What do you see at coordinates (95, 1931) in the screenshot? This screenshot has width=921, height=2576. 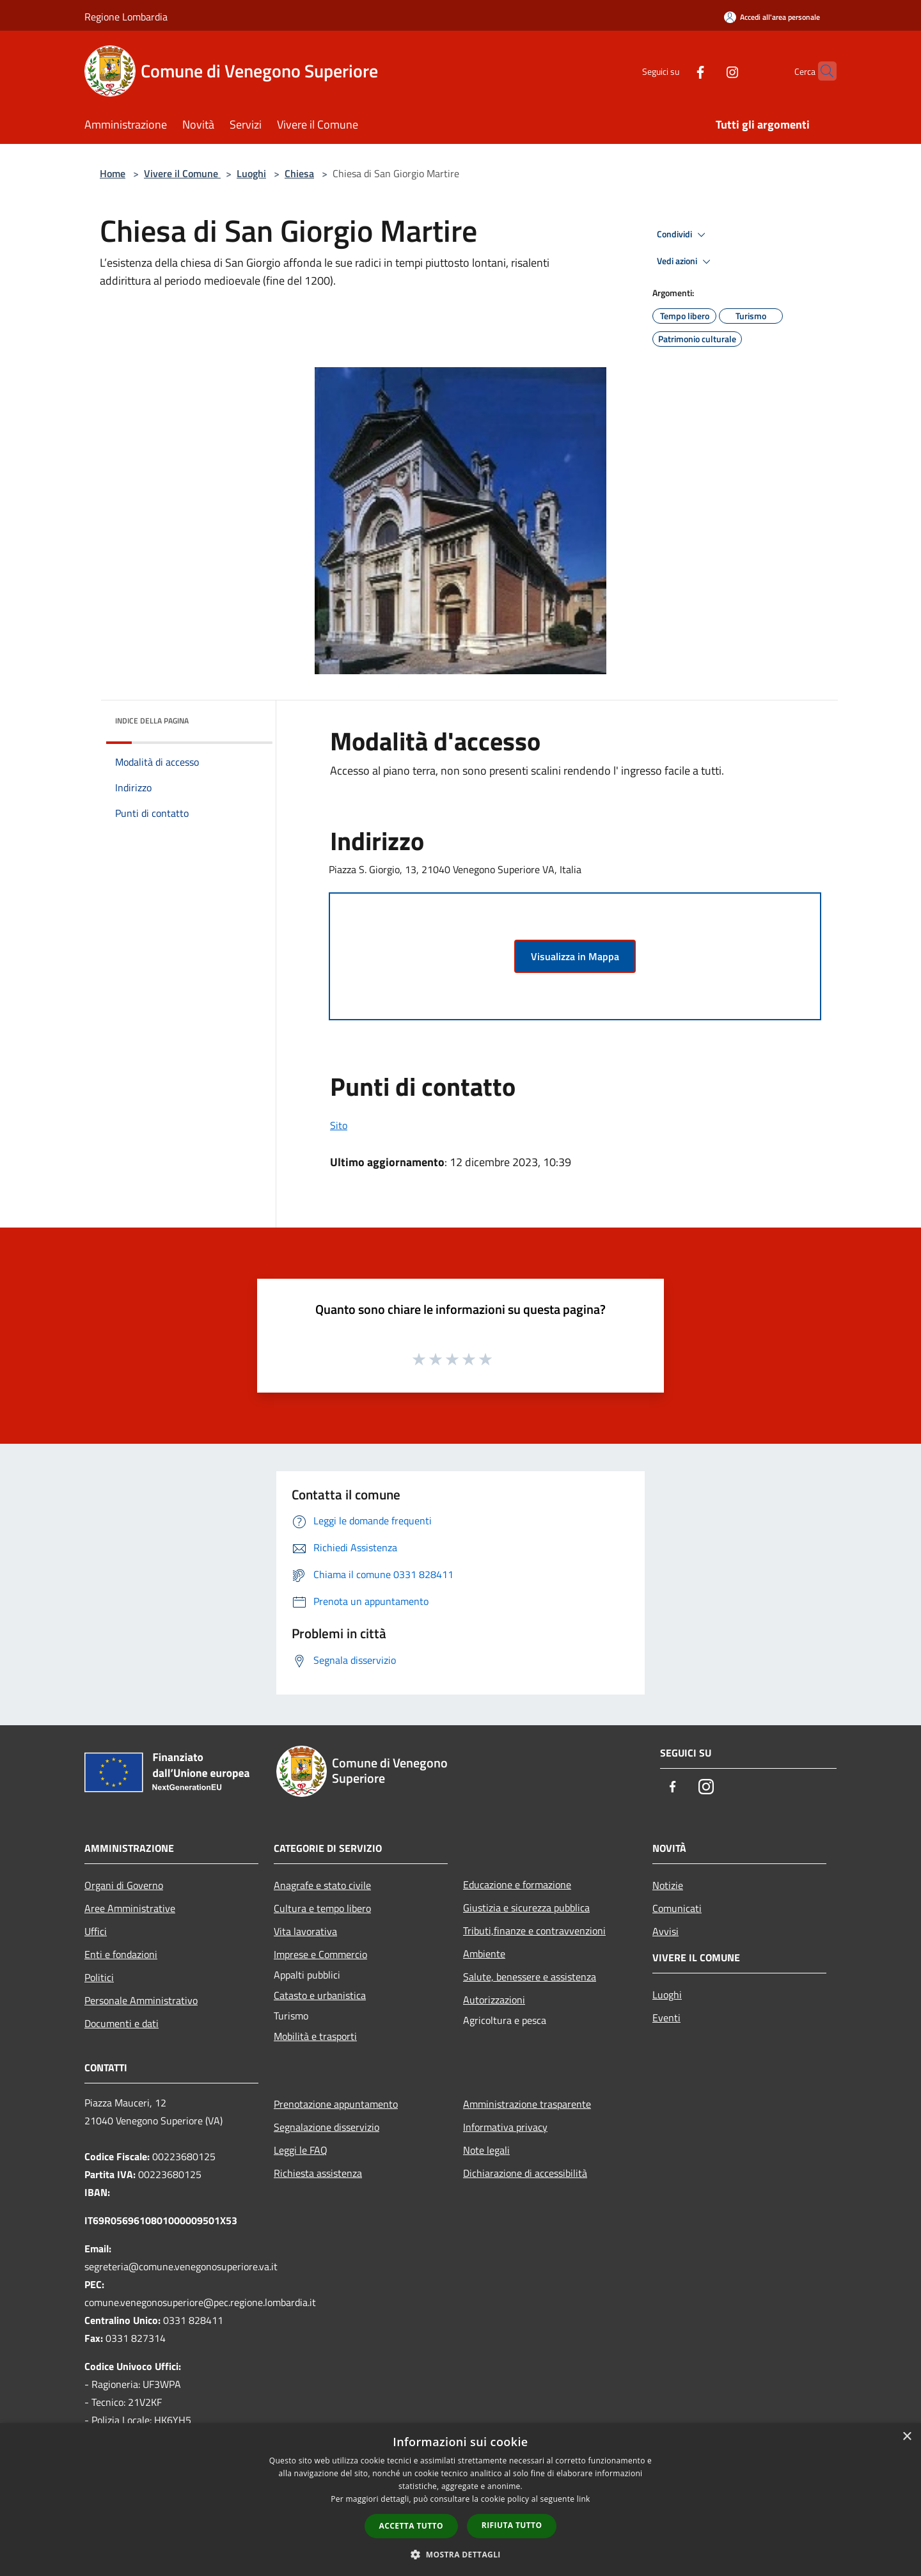 I see `Uffici` at bounding box center [95, 1931].